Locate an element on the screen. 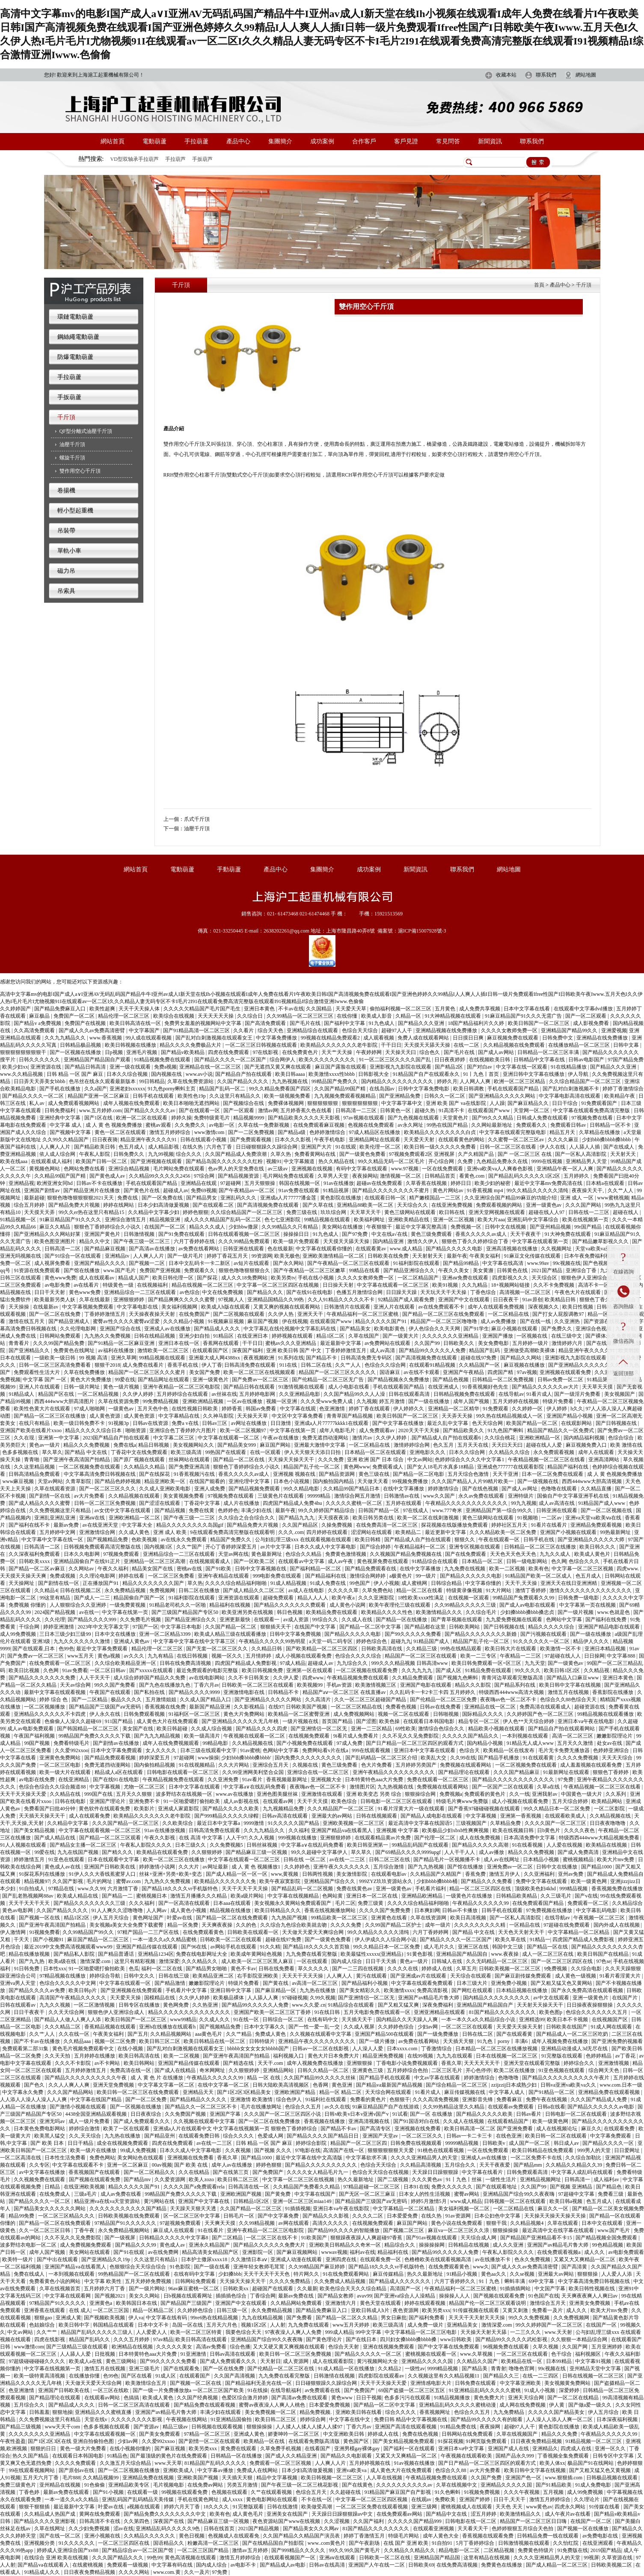  九九免费在线看完整版 is located at coordinates (312, 1954).